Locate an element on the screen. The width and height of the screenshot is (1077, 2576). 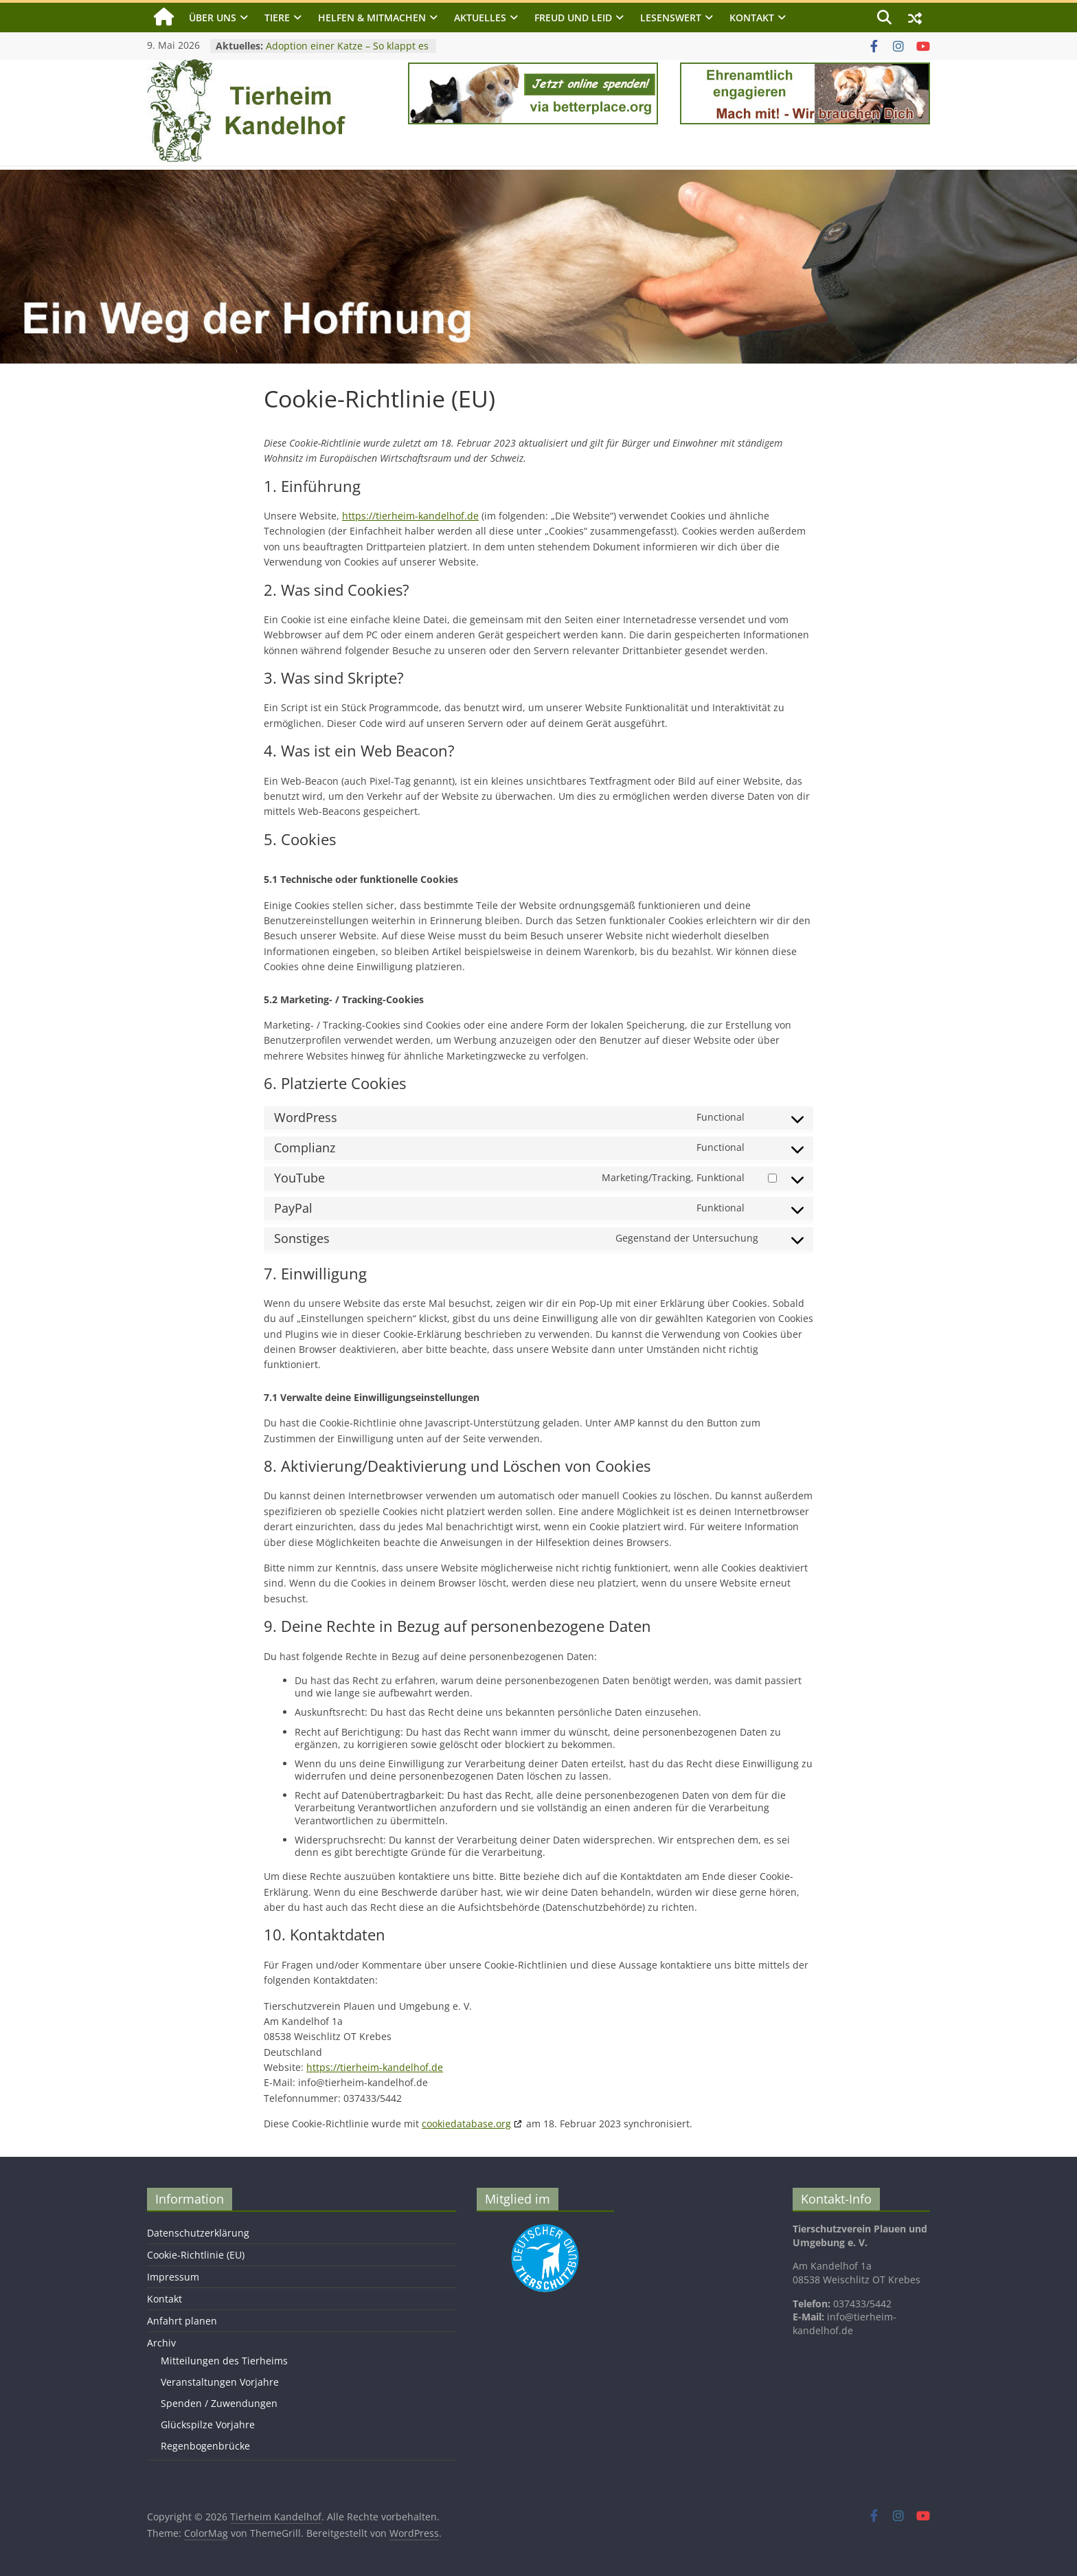
Über uns is located at coordinates (212, 17).